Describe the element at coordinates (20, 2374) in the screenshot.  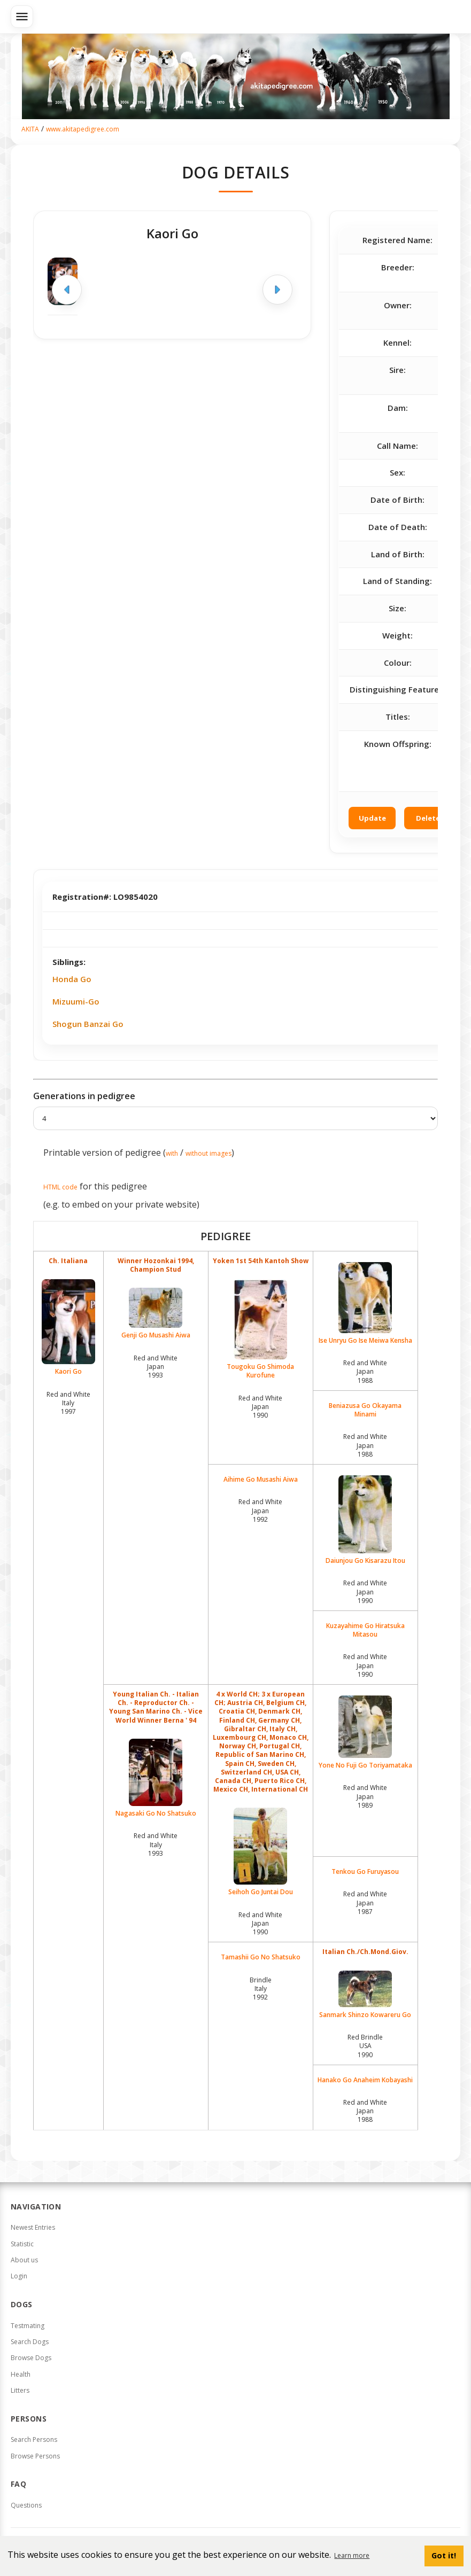
I see `Health` at that location.